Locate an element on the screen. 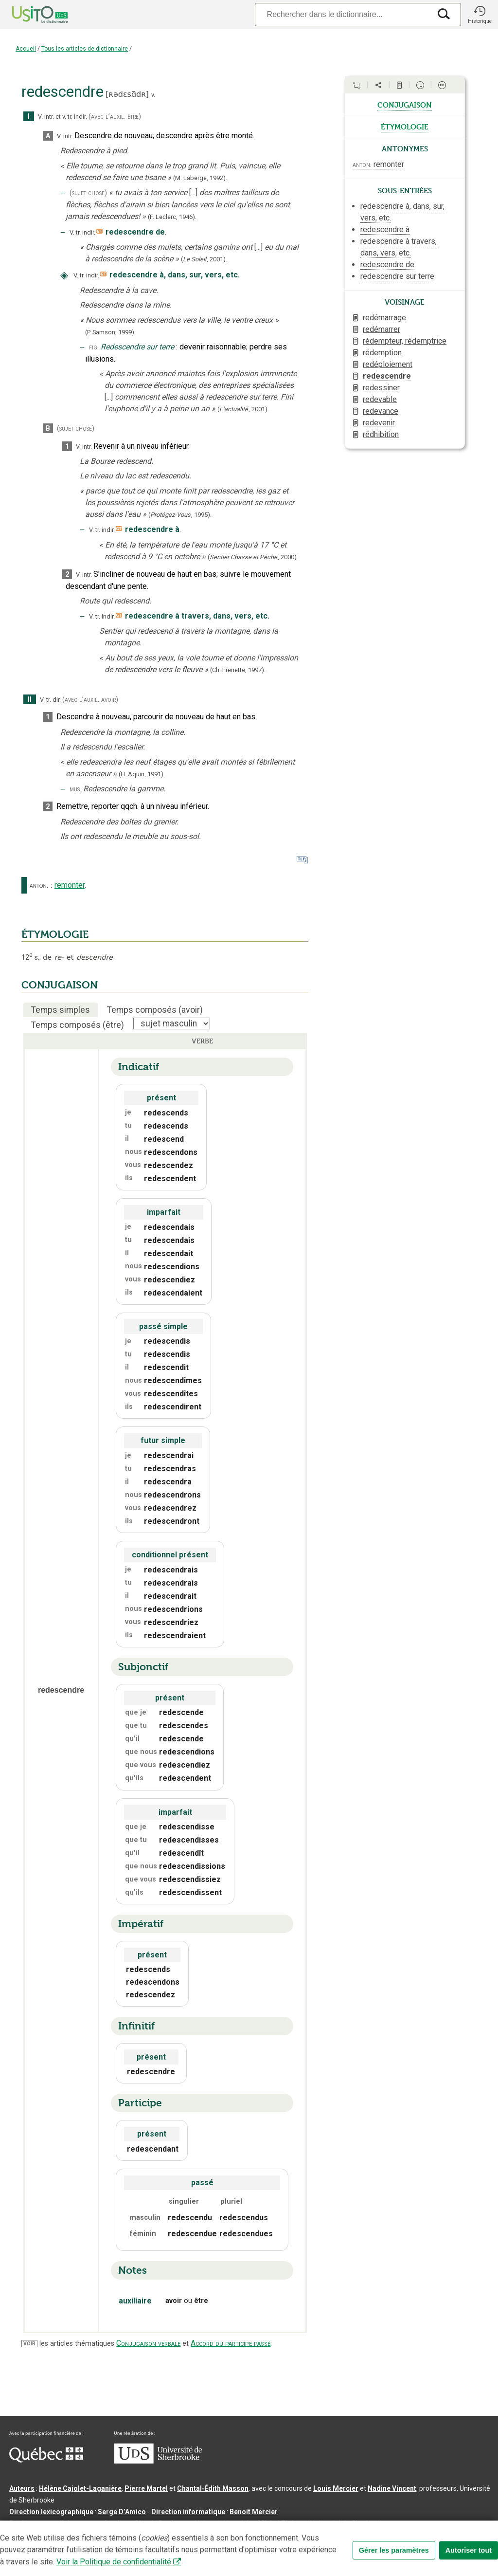  (avec l’auxil. être) is located at coordinates (115, 116).